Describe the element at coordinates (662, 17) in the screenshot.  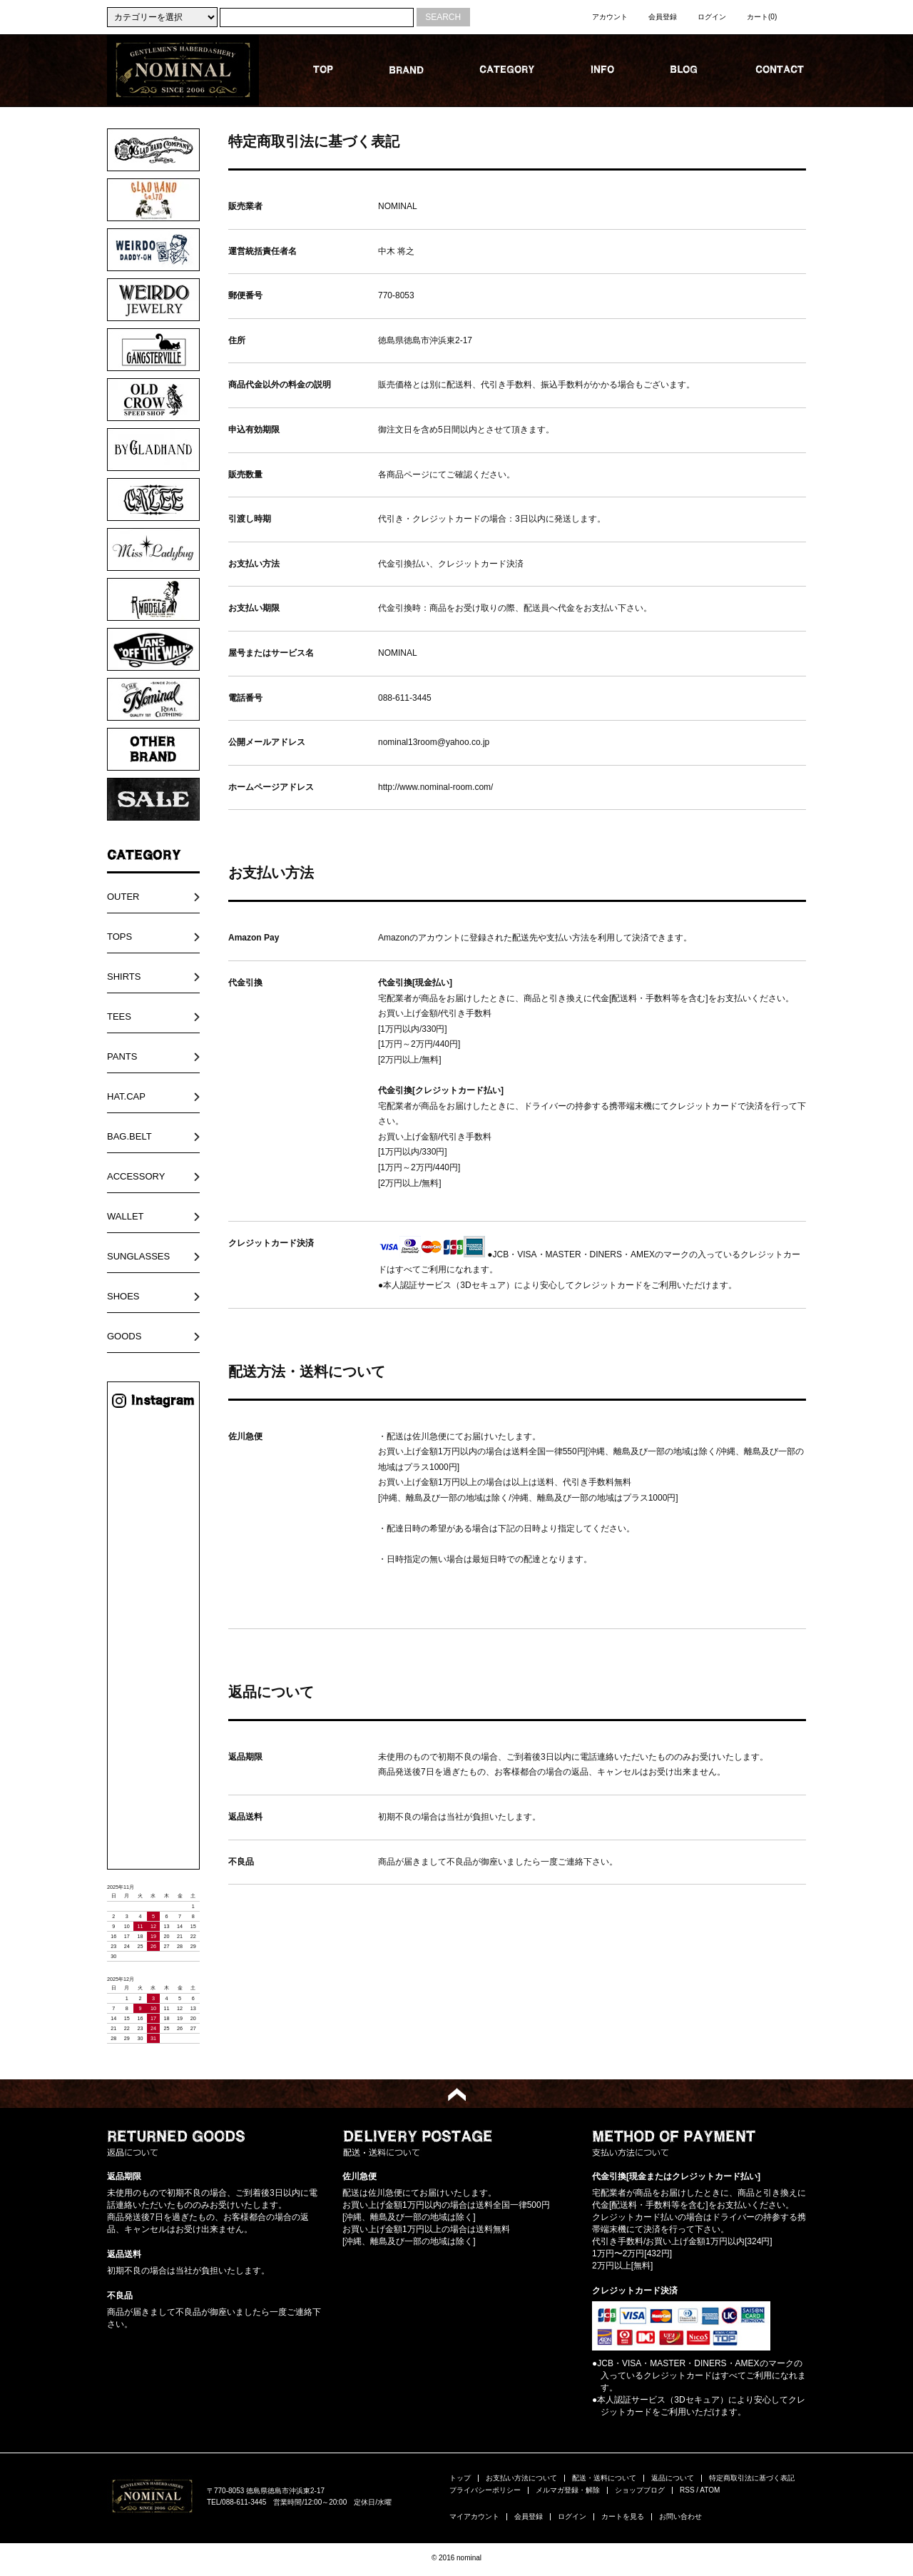
I see `会員登録` at that location.